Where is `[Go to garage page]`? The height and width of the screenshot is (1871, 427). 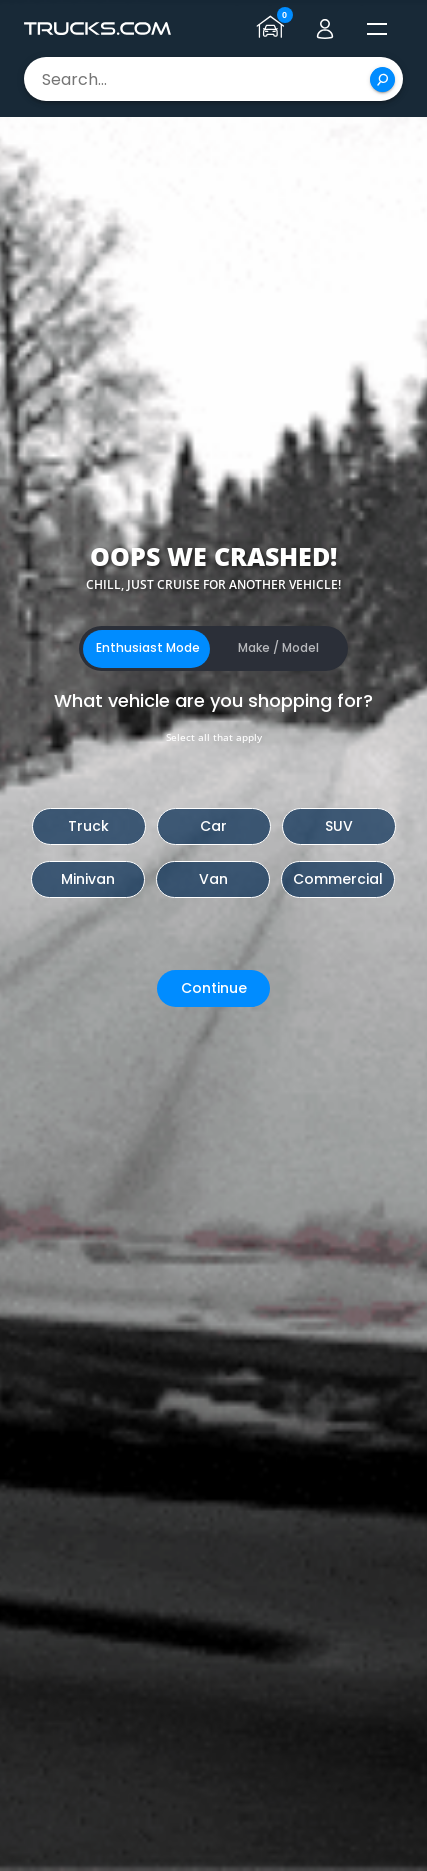 [Go to garage page] is located at coordinates (273, 29).